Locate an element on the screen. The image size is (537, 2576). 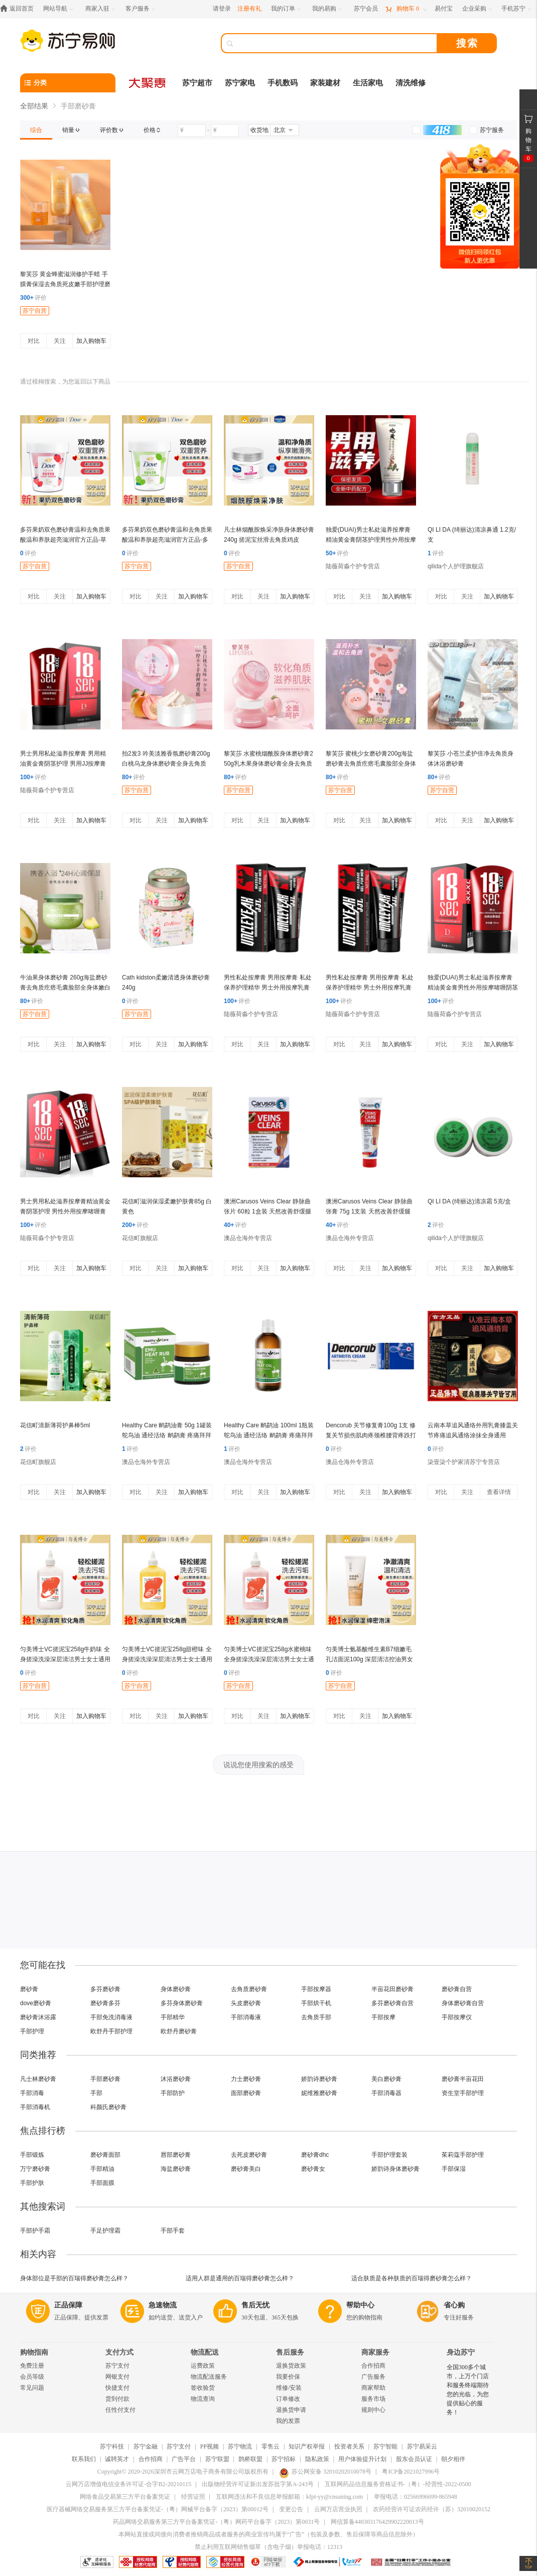
牛油果身体磨砂膏 260g海盐磨砂膏去角质疙瘩毛囊脸部全身体嫩白男女 is located at coordinates (65, 987).